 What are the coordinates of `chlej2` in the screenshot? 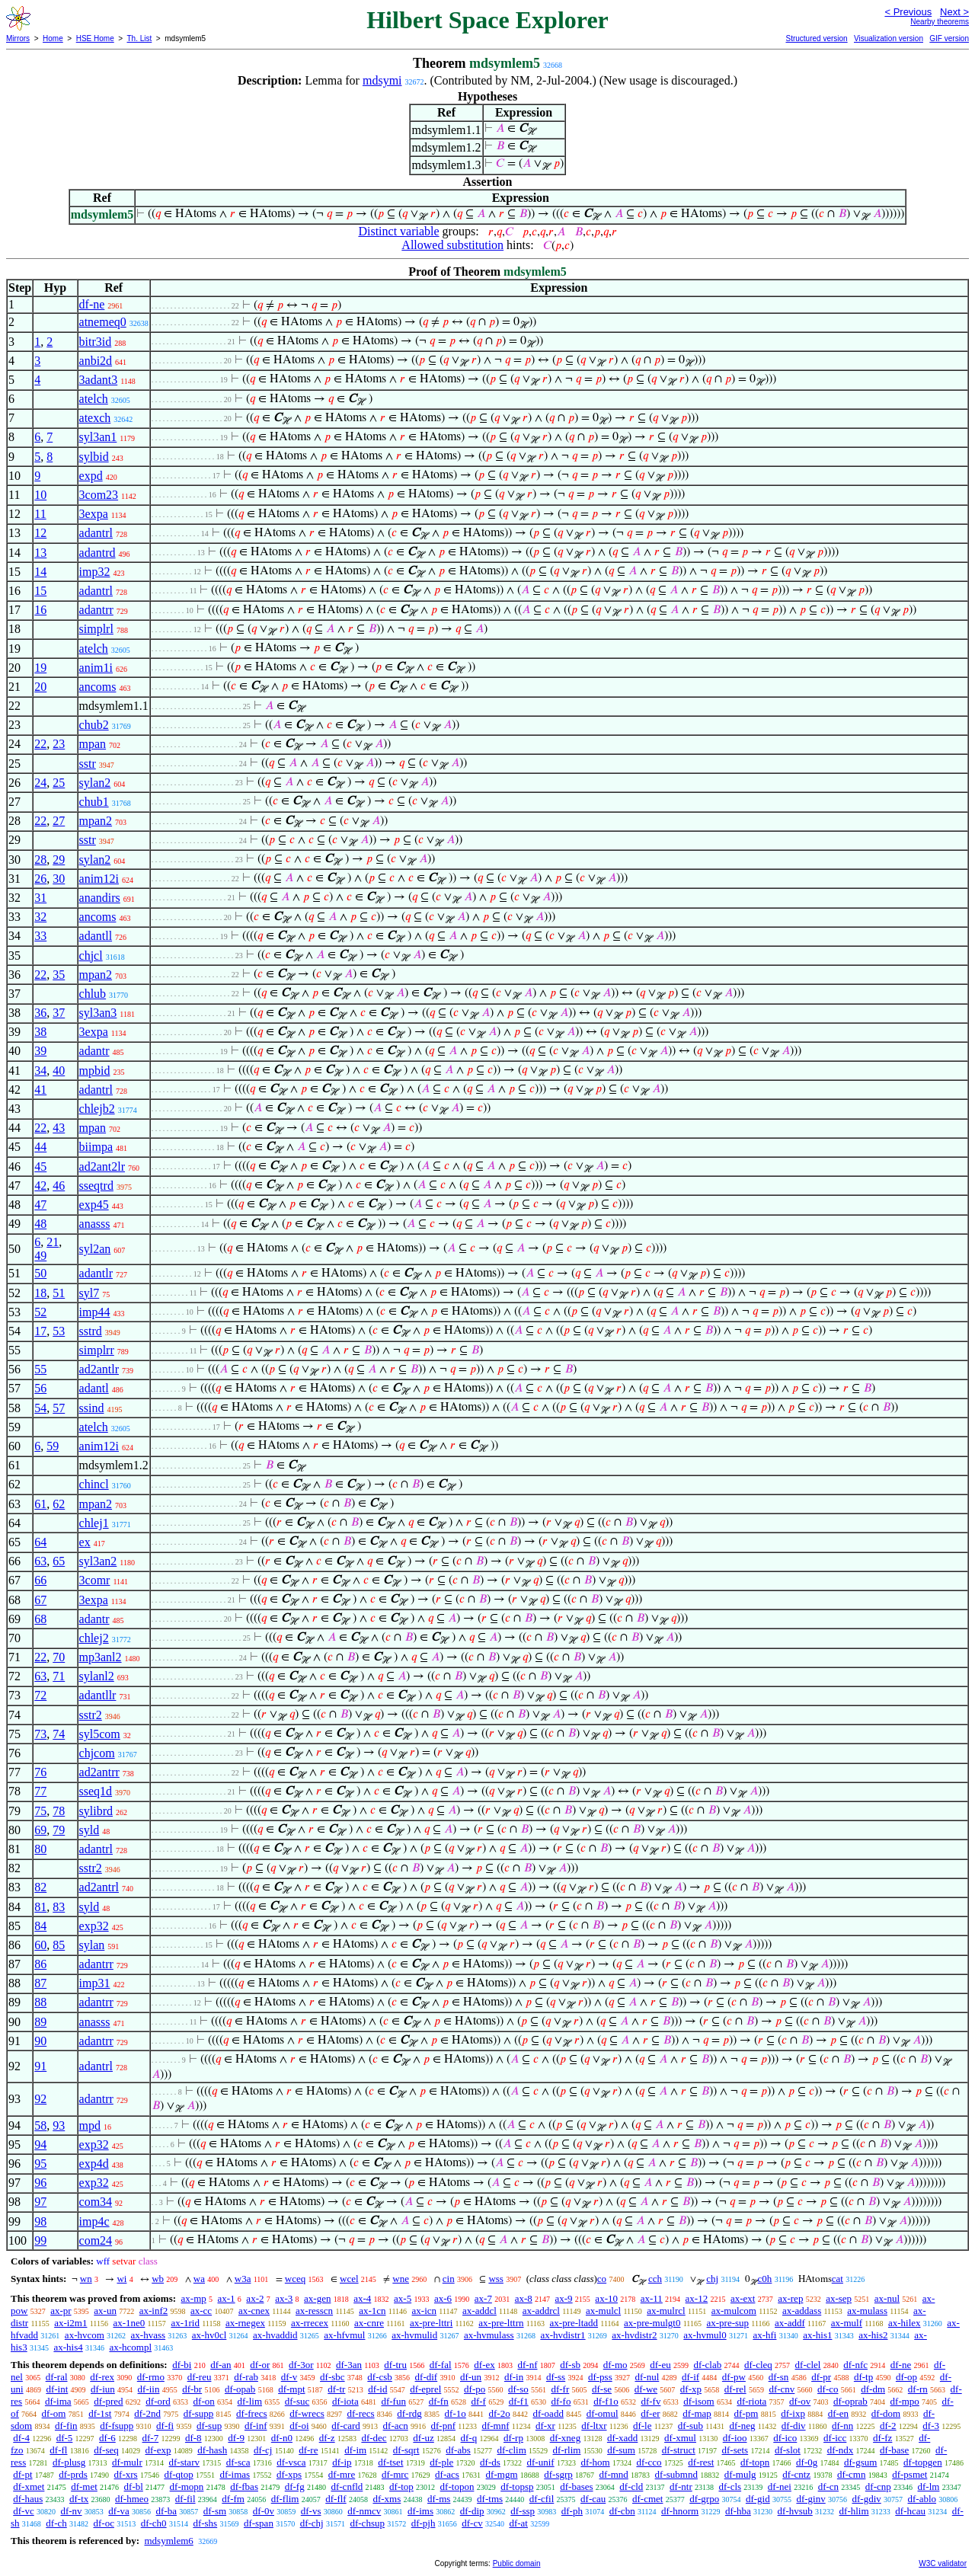 It's located at (94, 1638).